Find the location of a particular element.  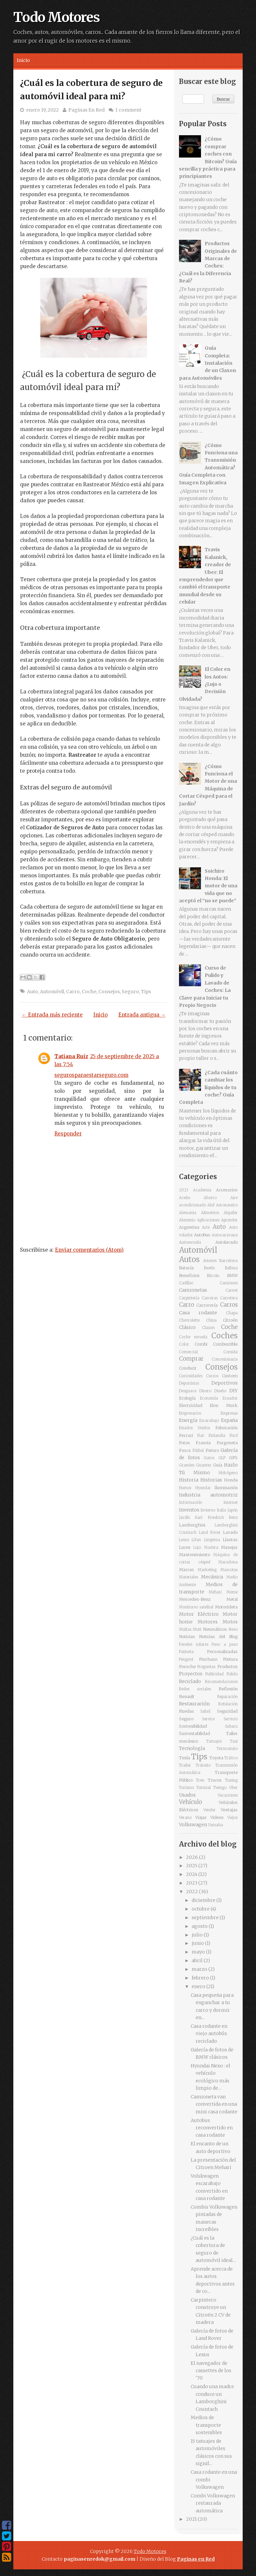

mayo is located at coordinates (199, 1952).